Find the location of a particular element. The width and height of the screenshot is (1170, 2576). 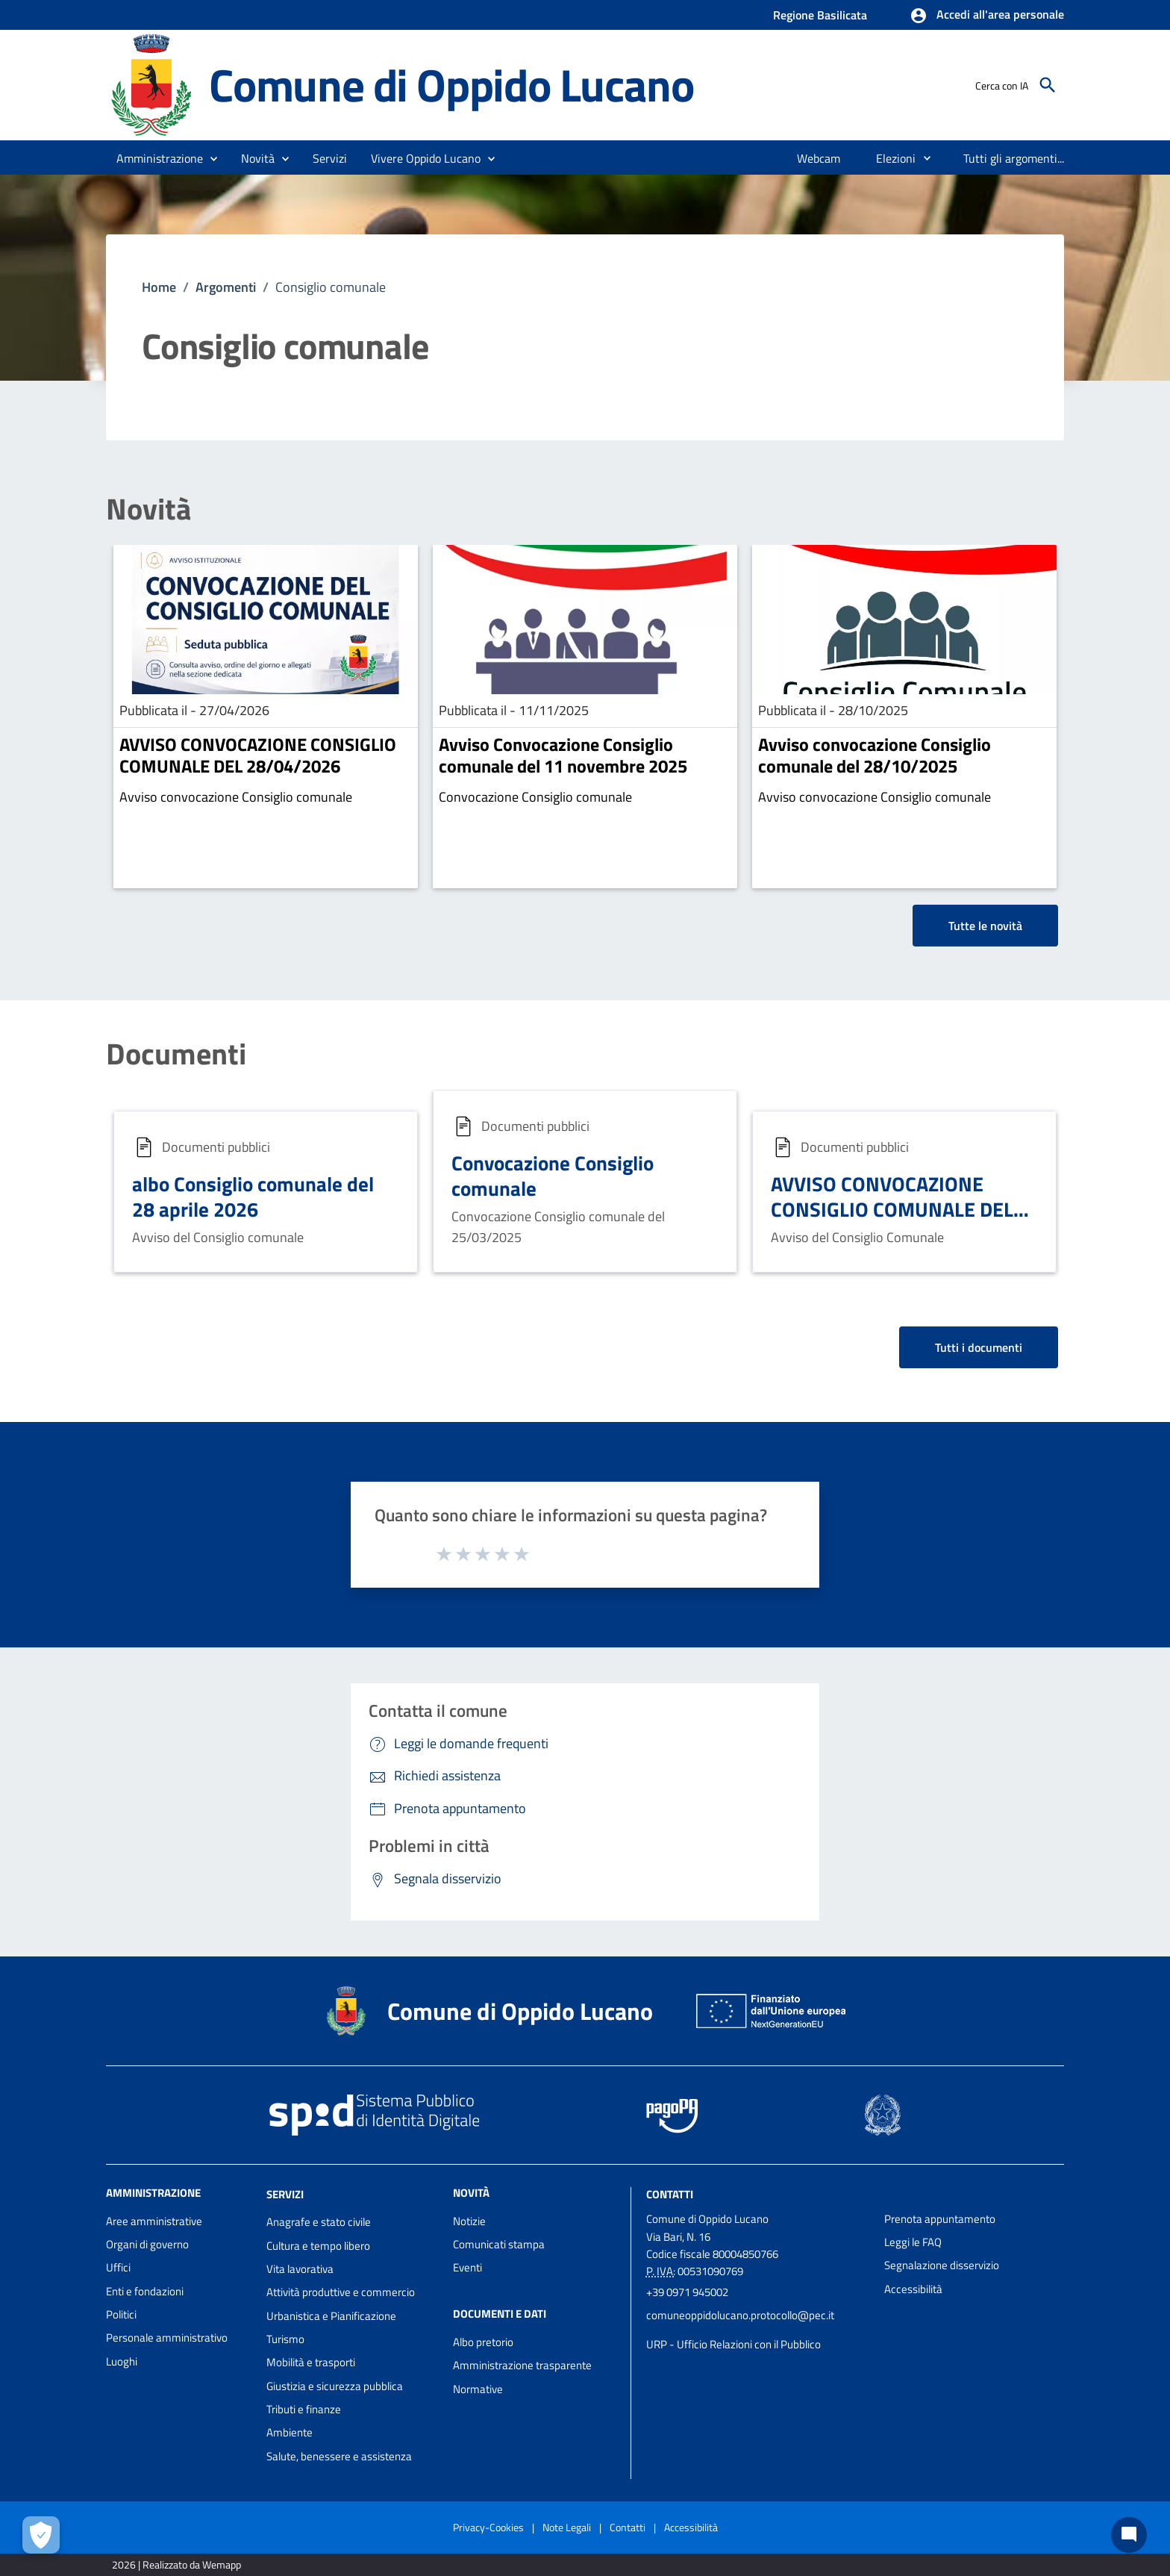

Mobilità e trasporti is located at coordinates (310, 2362).